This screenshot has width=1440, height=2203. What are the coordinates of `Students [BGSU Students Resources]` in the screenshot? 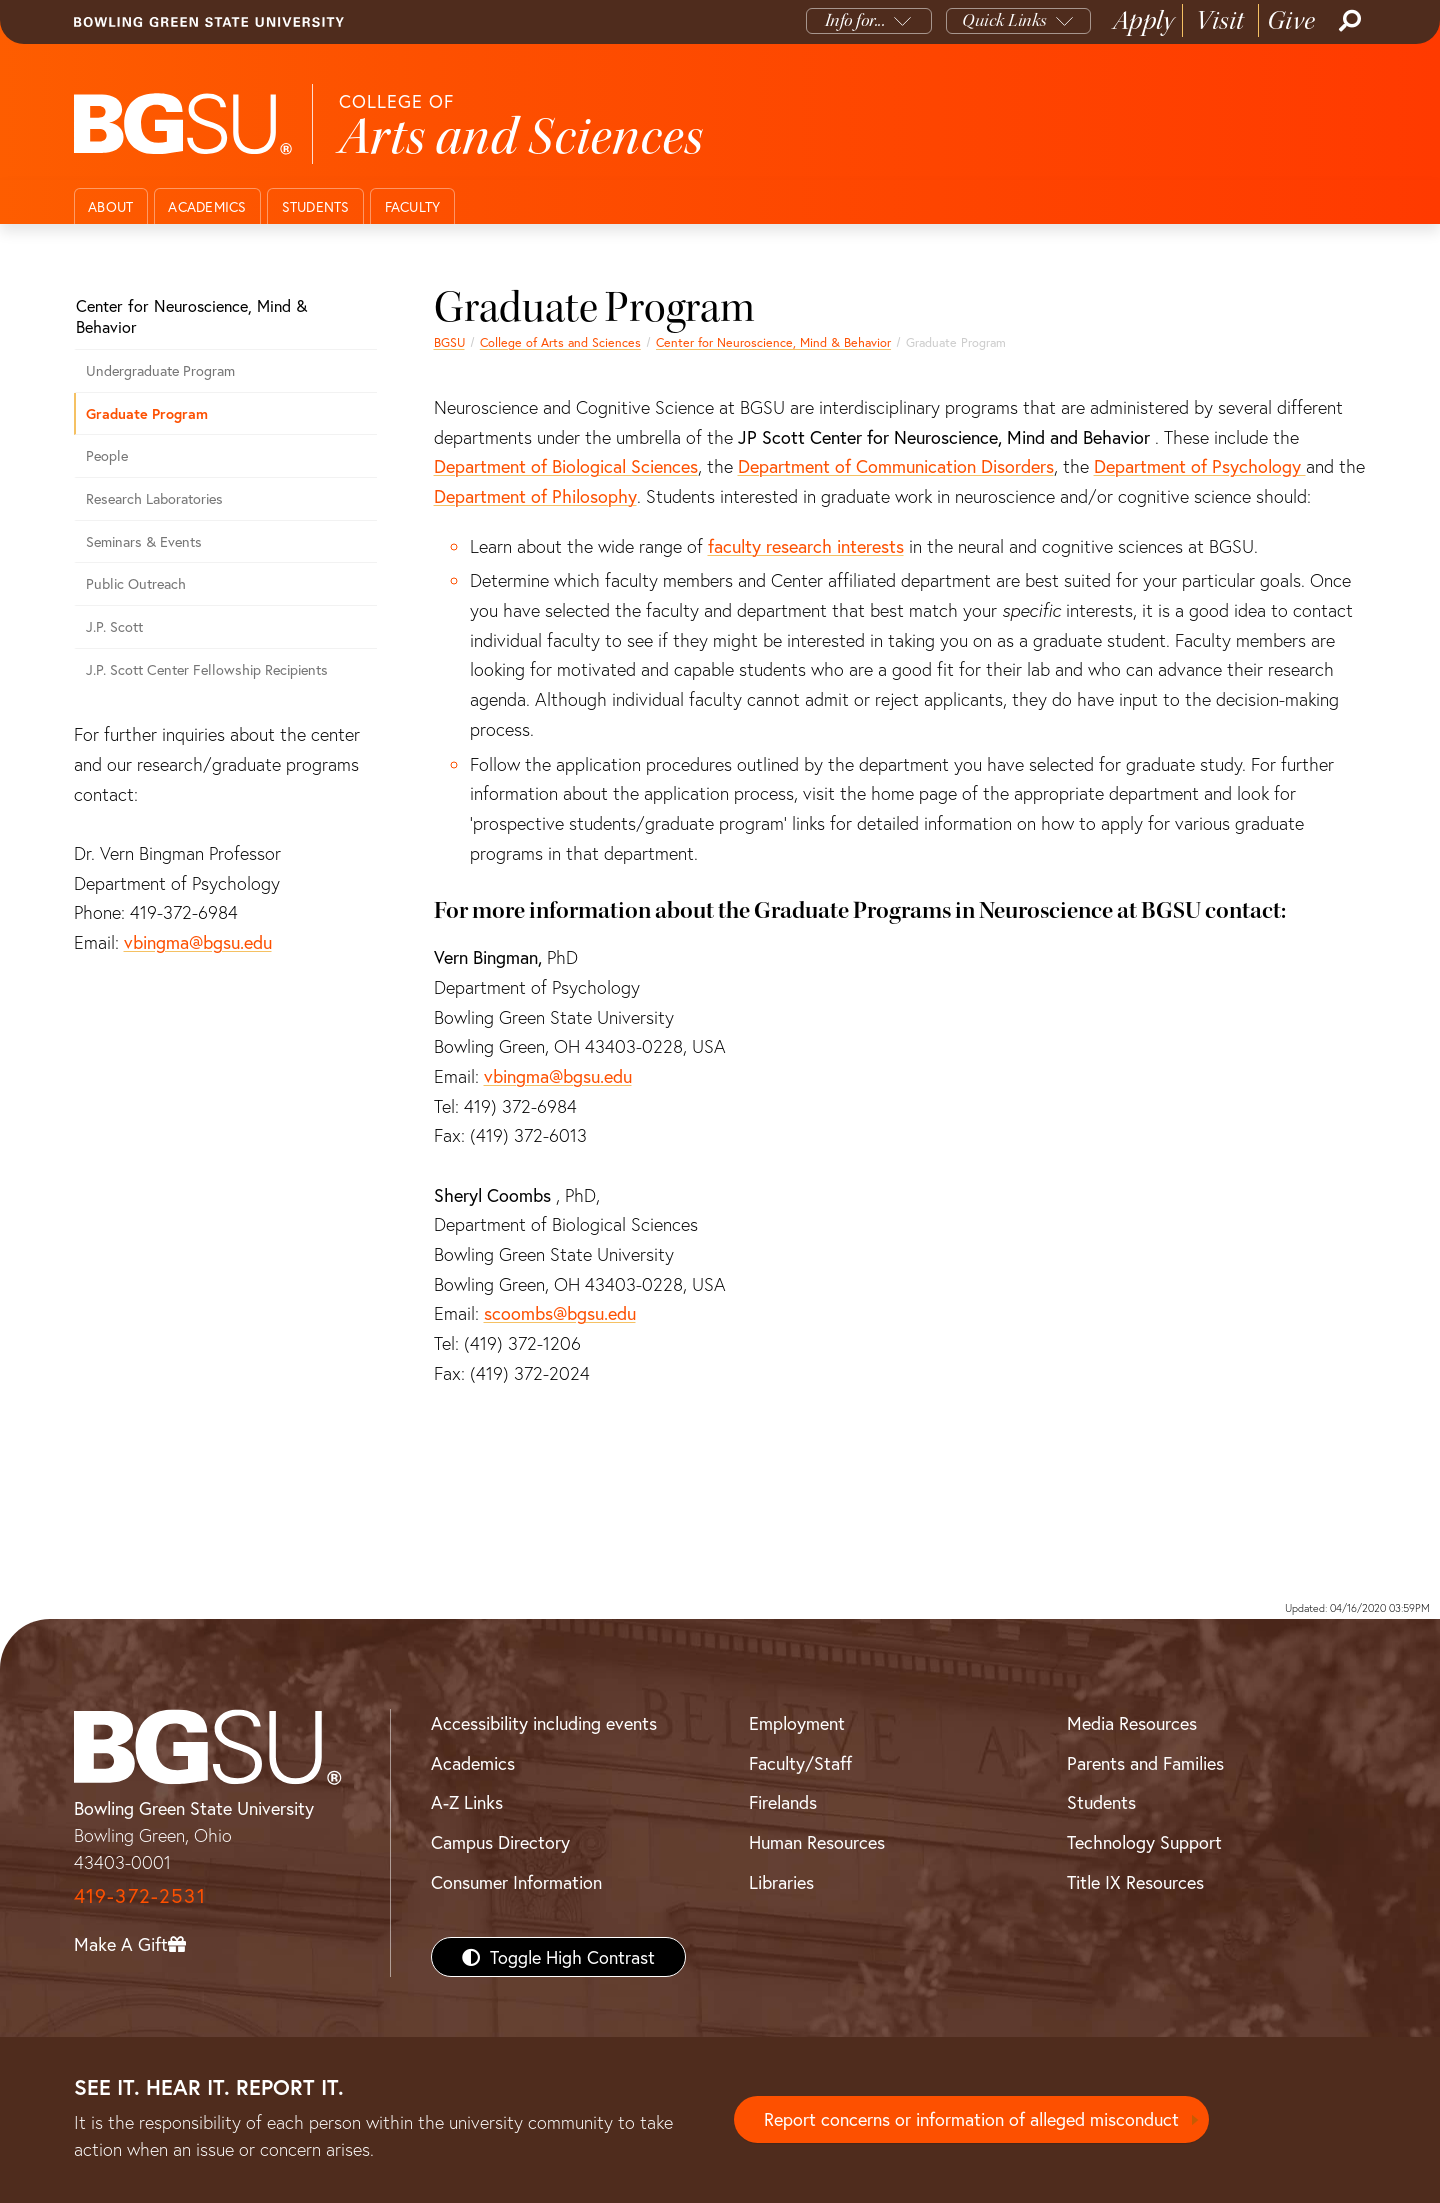 It's located at (1101, 1802).